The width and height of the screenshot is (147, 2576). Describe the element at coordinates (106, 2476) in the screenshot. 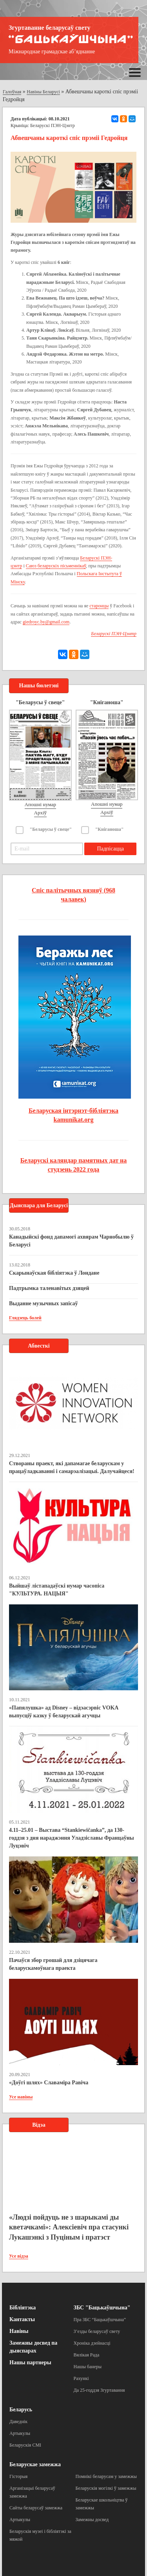

I see `Помнікі беларусам у замежжы` at that location.